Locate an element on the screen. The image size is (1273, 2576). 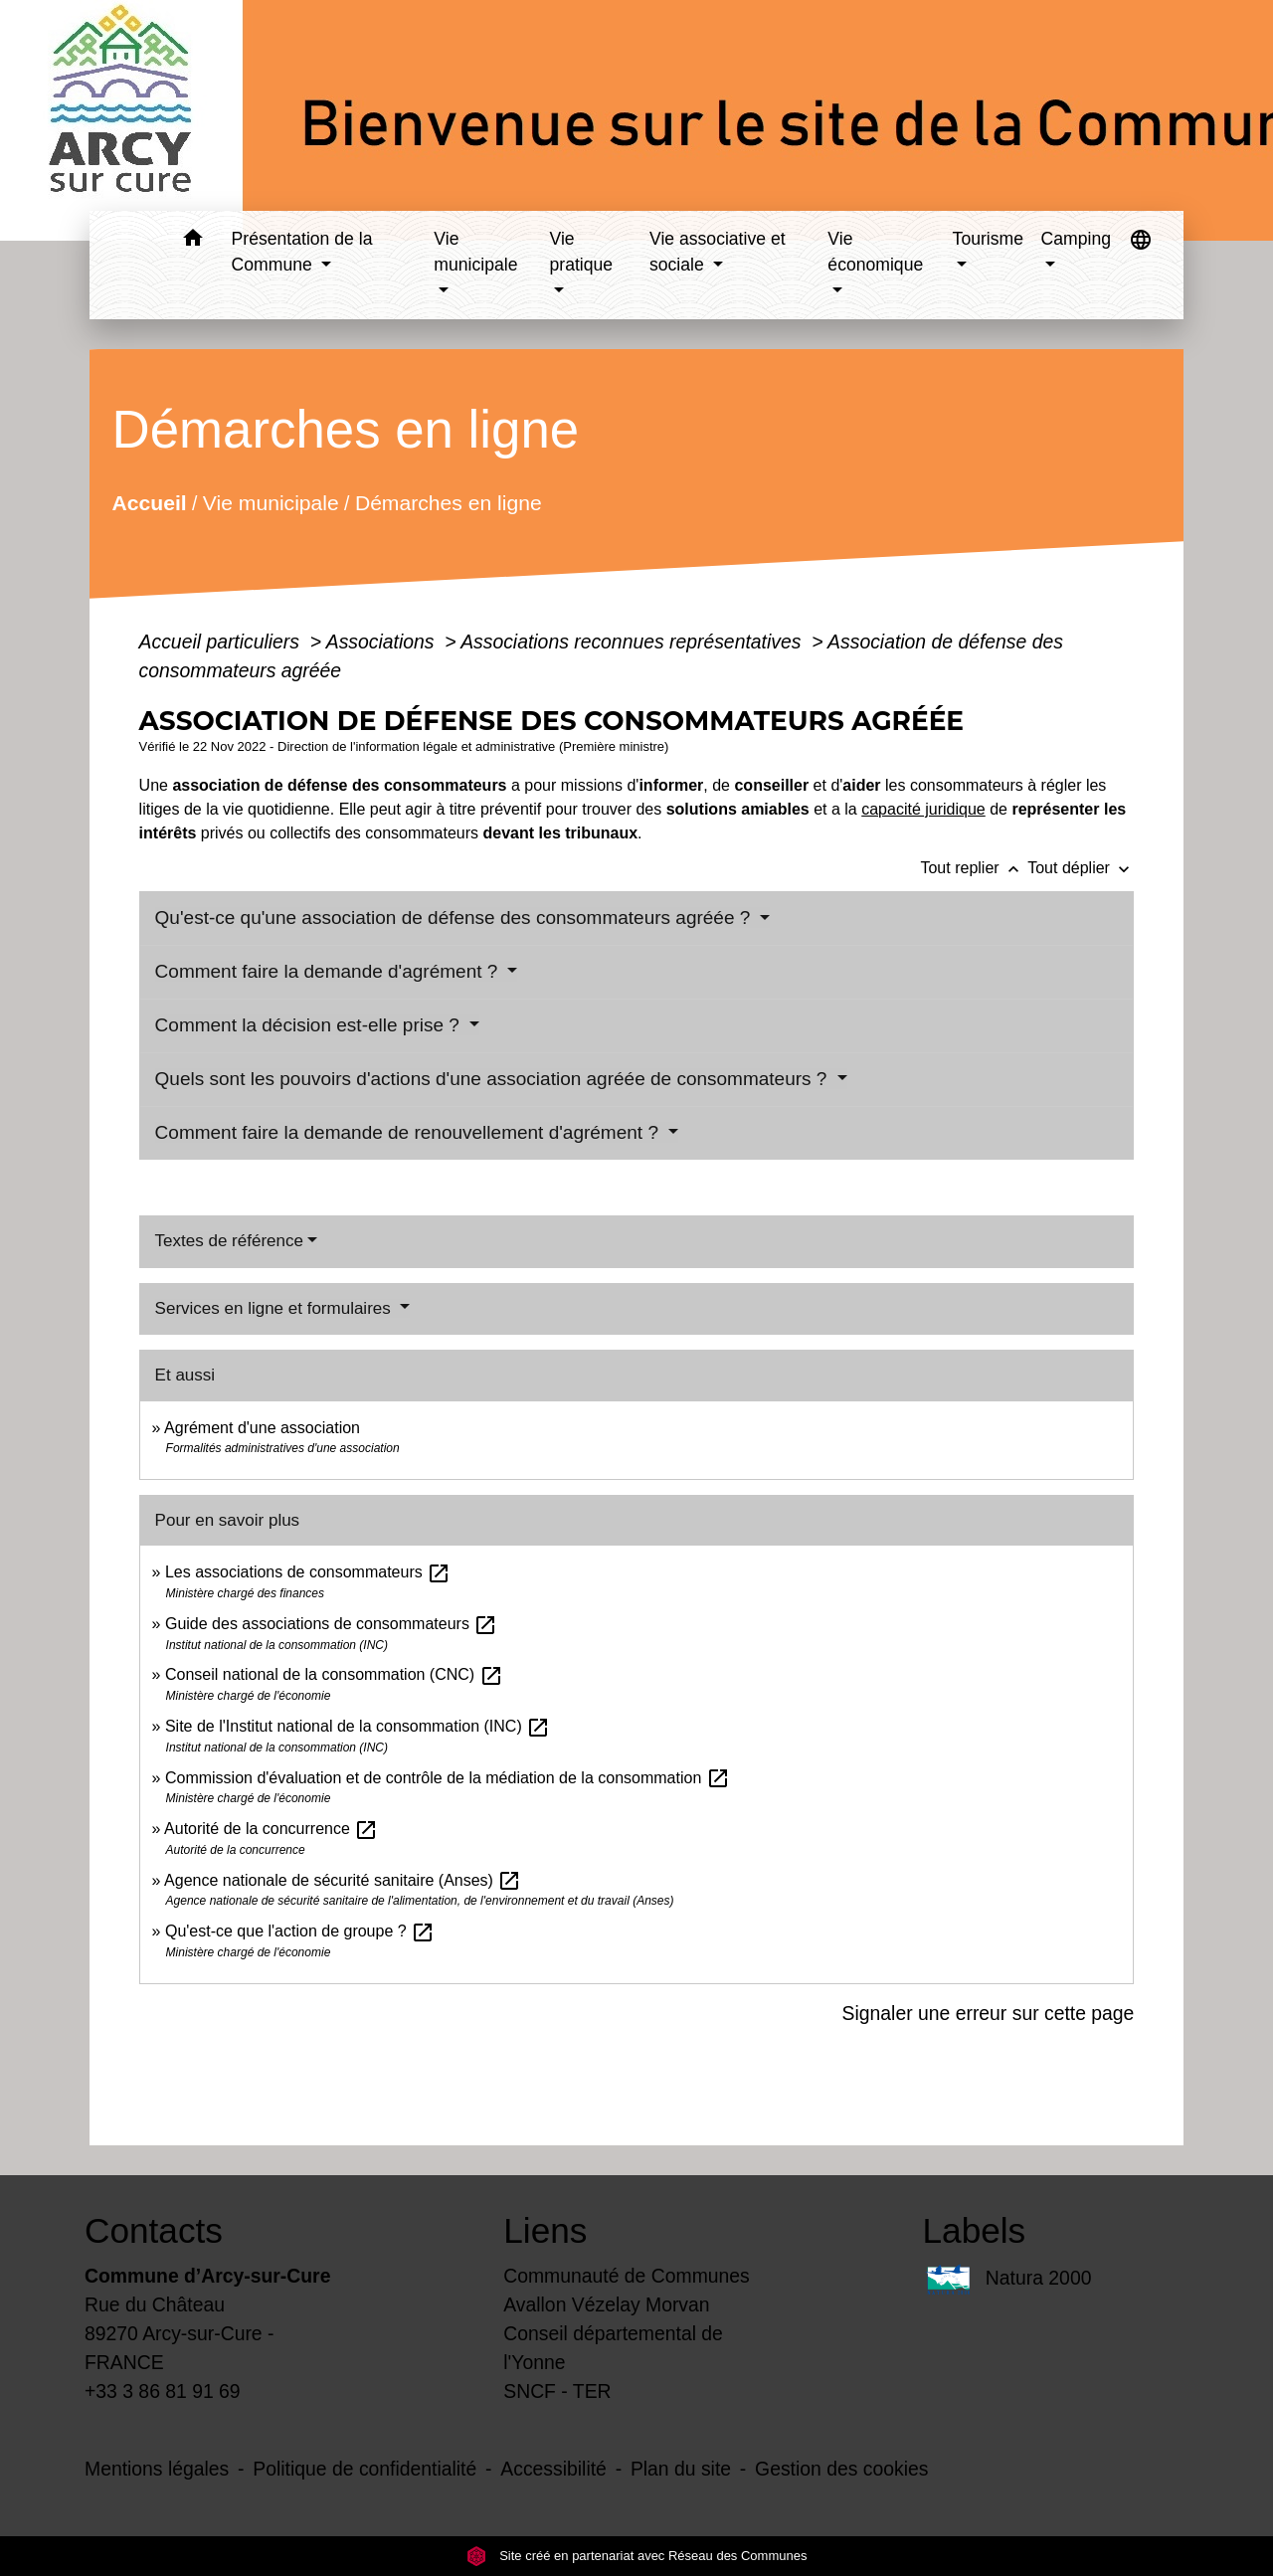
Services en ligne et formulaires is located at coordinates (275, 1308).